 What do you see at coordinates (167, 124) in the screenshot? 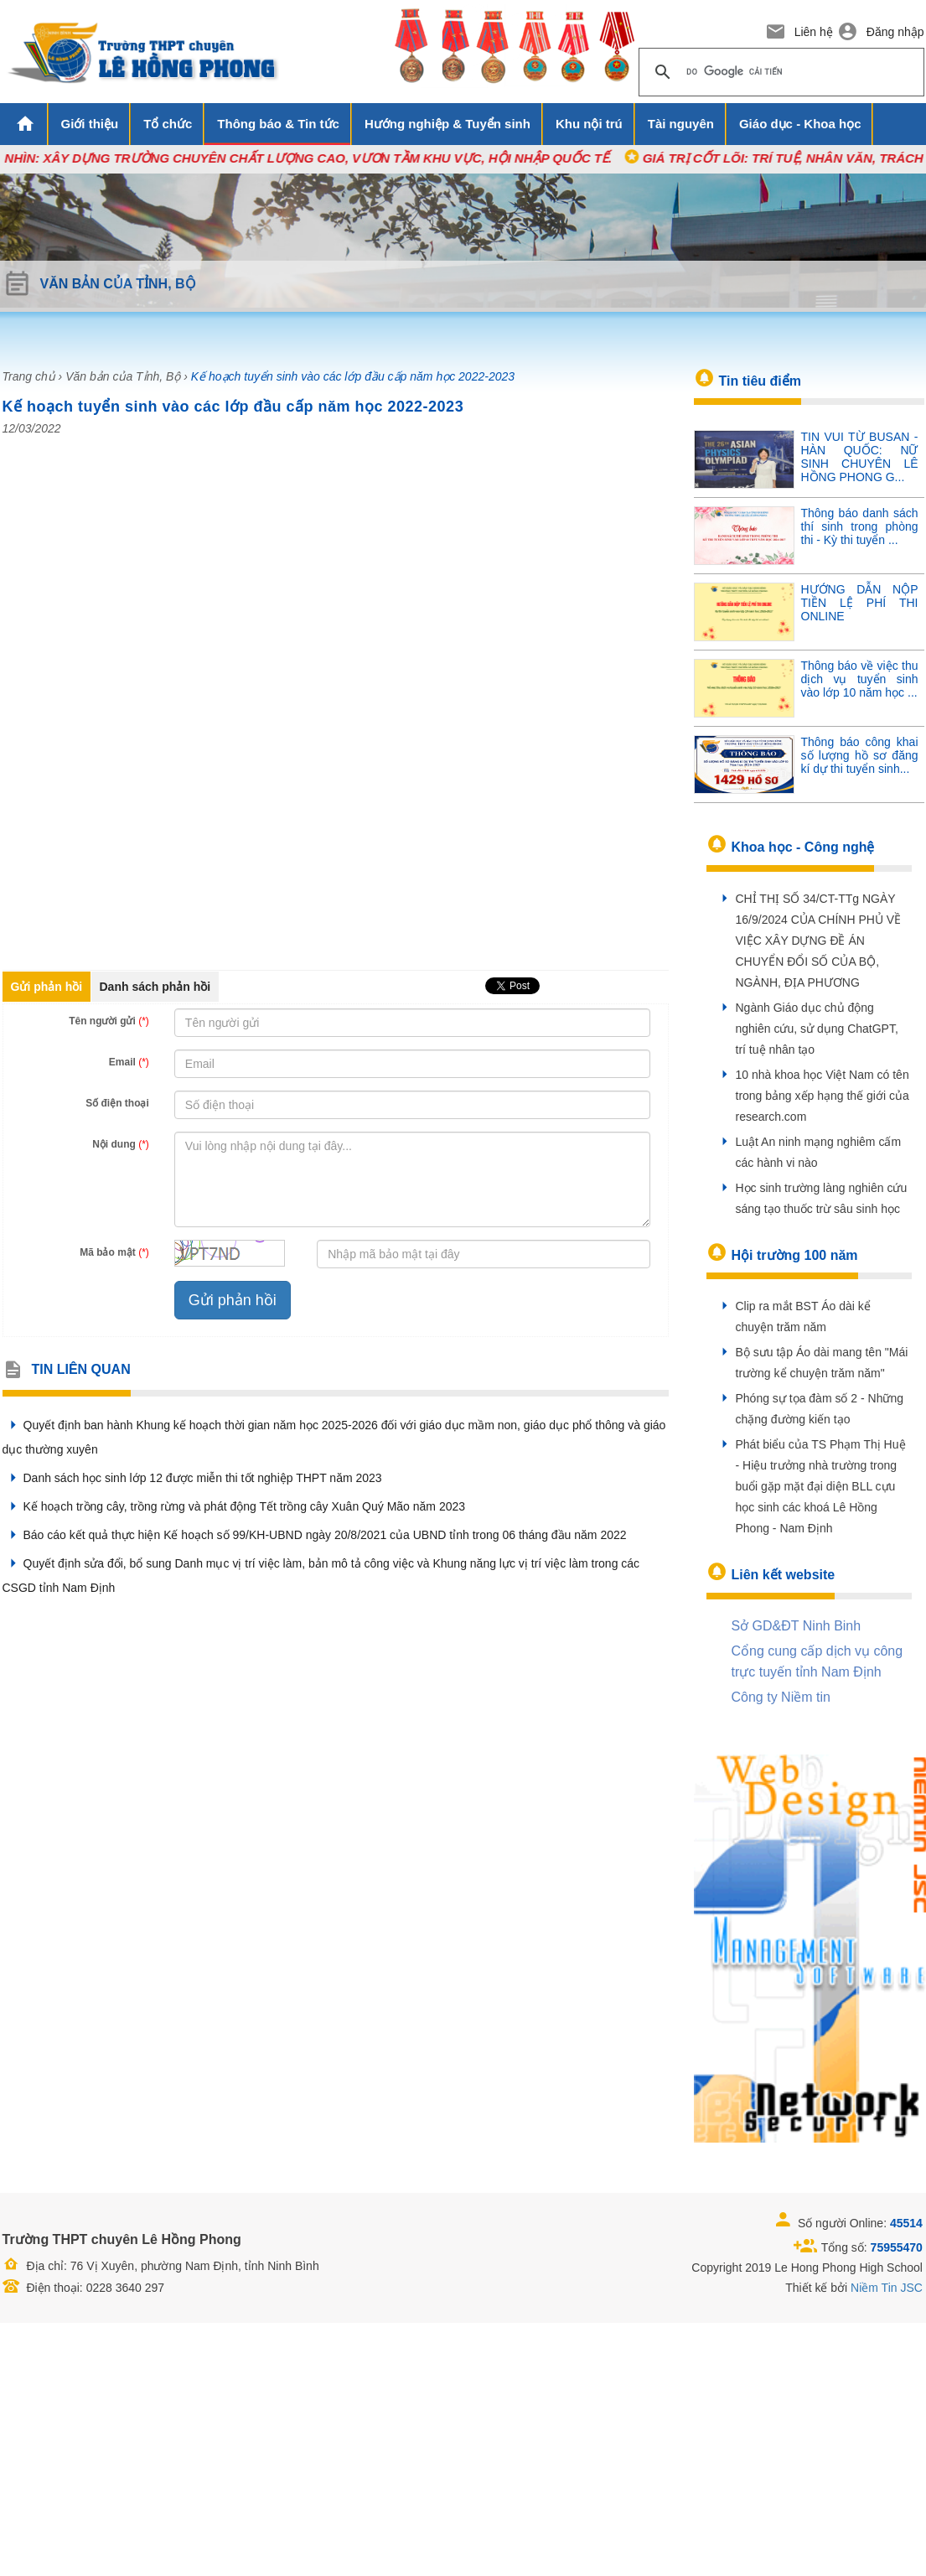
I see `Tổ chức` at bounding box center [167, 124].